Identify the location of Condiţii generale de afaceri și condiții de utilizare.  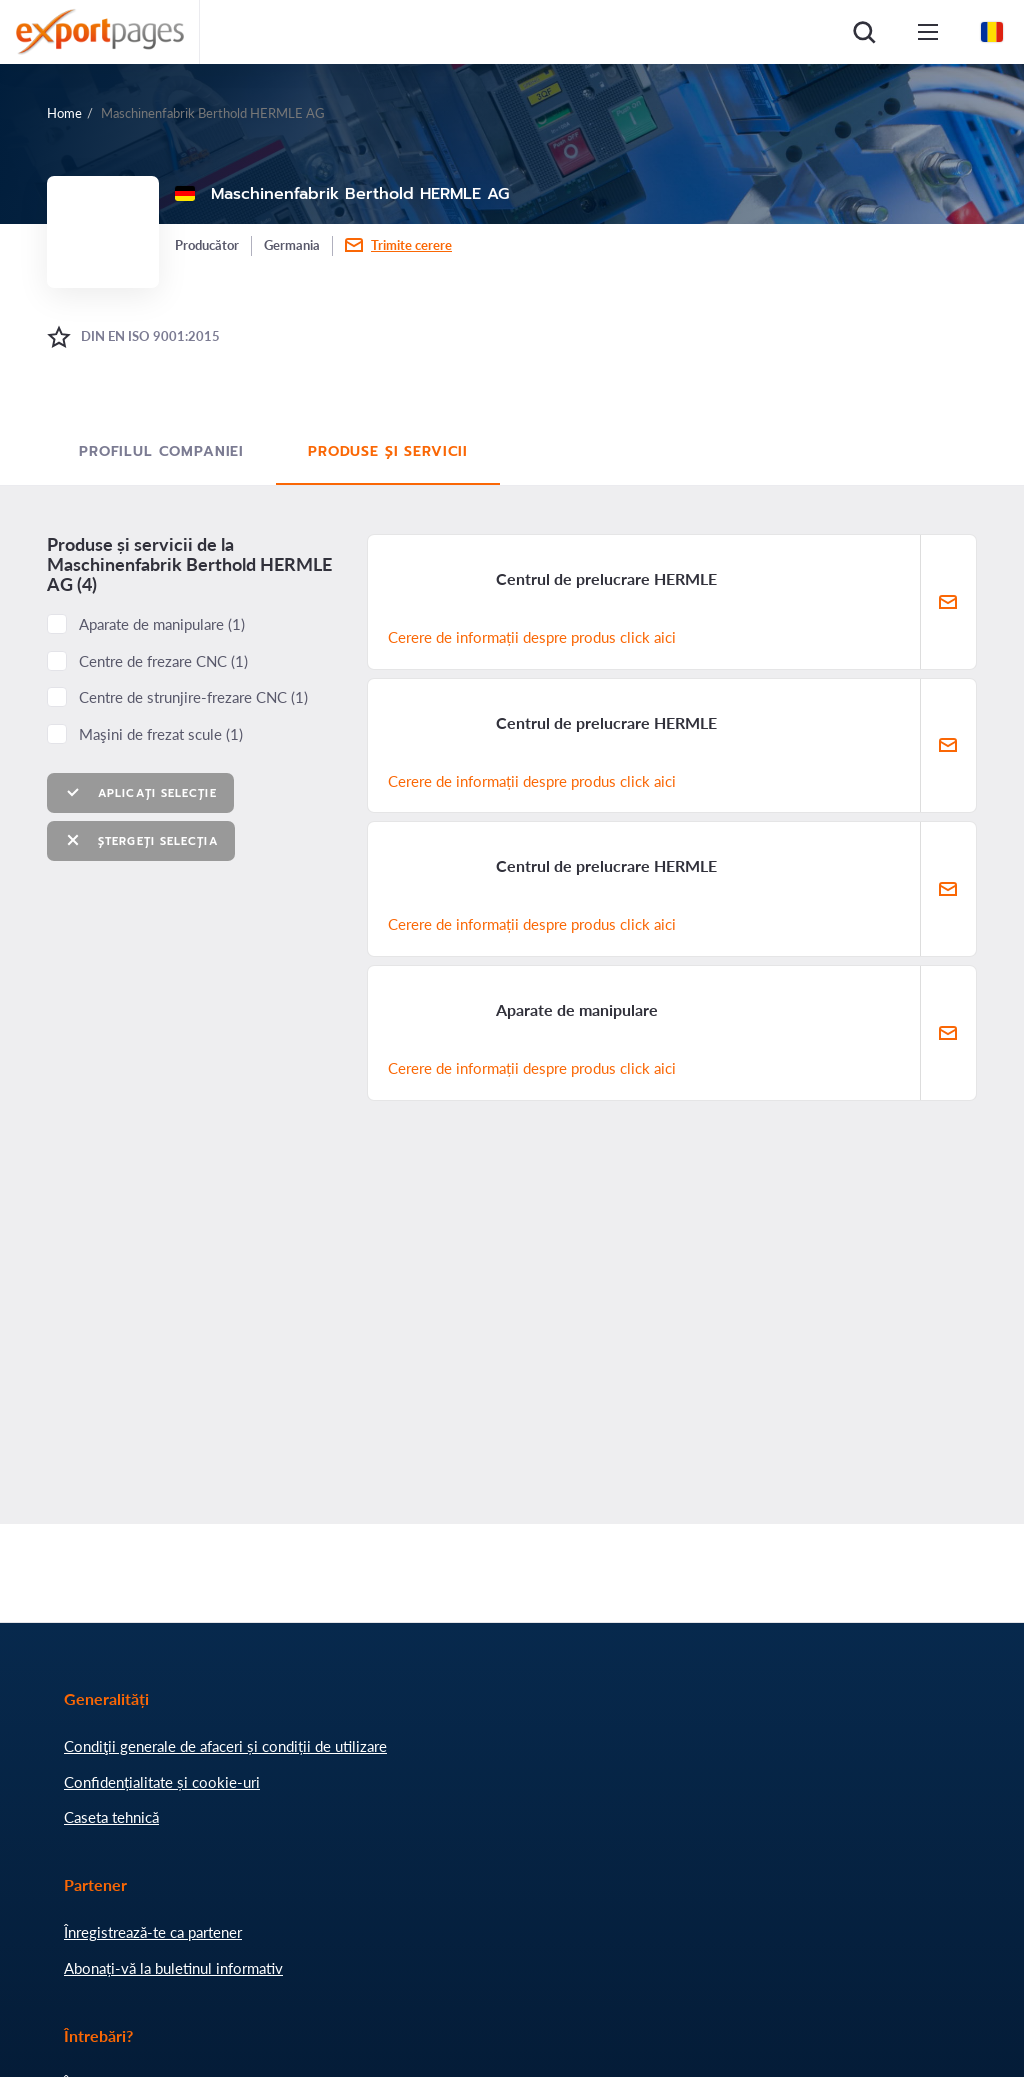
(225, 1746).